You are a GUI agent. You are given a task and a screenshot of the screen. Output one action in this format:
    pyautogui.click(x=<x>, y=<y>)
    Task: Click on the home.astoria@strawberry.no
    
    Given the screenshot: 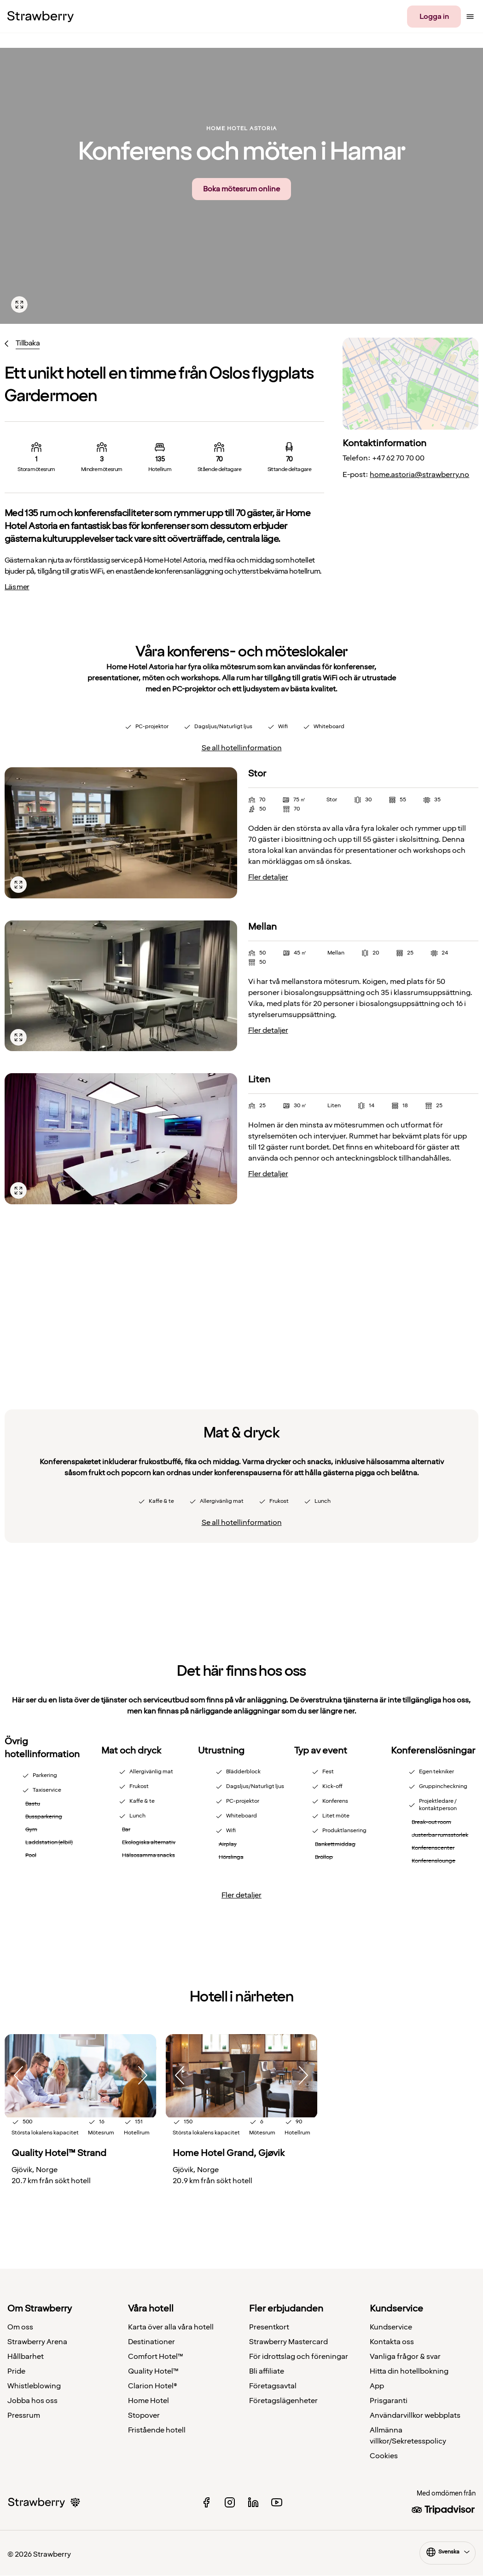 What is the action you would take?
    pyautogui.click(x=419, y=475)
    